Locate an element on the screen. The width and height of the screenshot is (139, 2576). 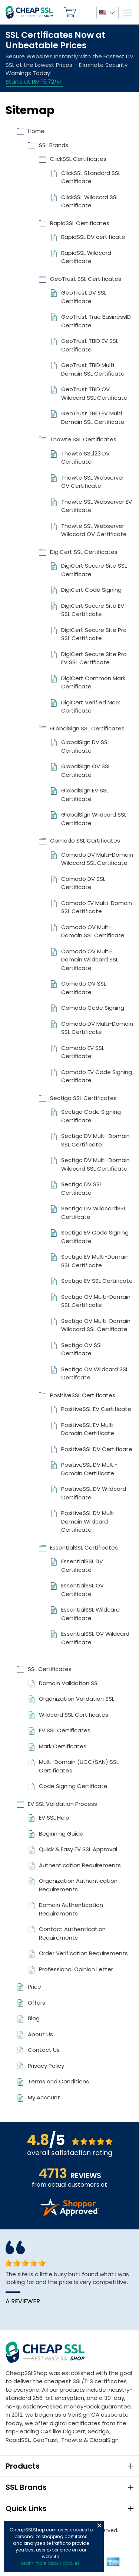
DigiCert Code Signing is located at coordinates (91, 590).